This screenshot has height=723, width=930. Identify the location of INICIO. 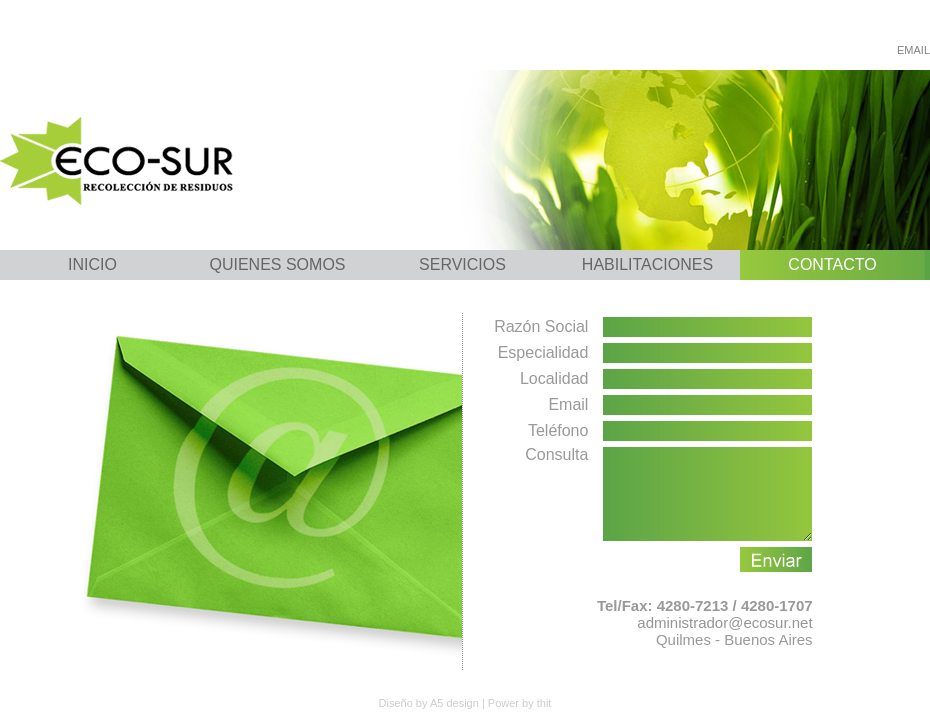
(92, 264).